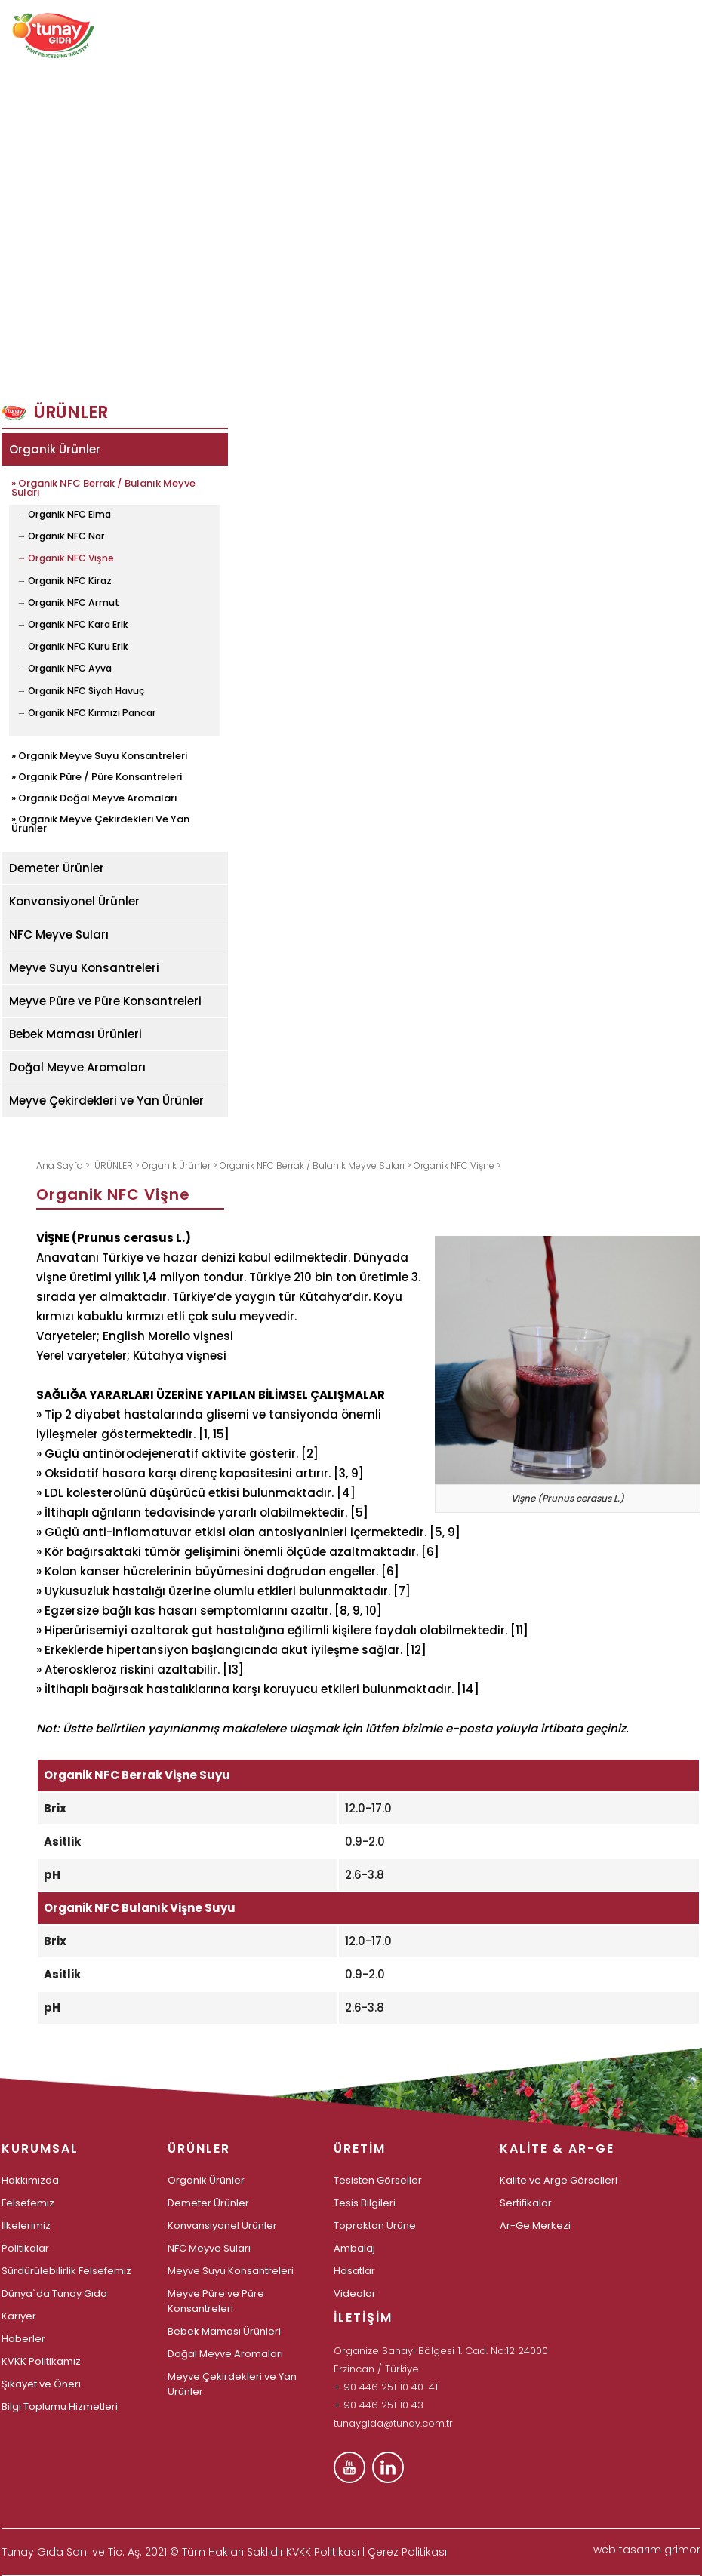 Image resolution: width=702 pixels, height=2576 pixels. I want to click on Organik NFC Berrak / Bulanık Meyve Suları >, so click(317, 1165).